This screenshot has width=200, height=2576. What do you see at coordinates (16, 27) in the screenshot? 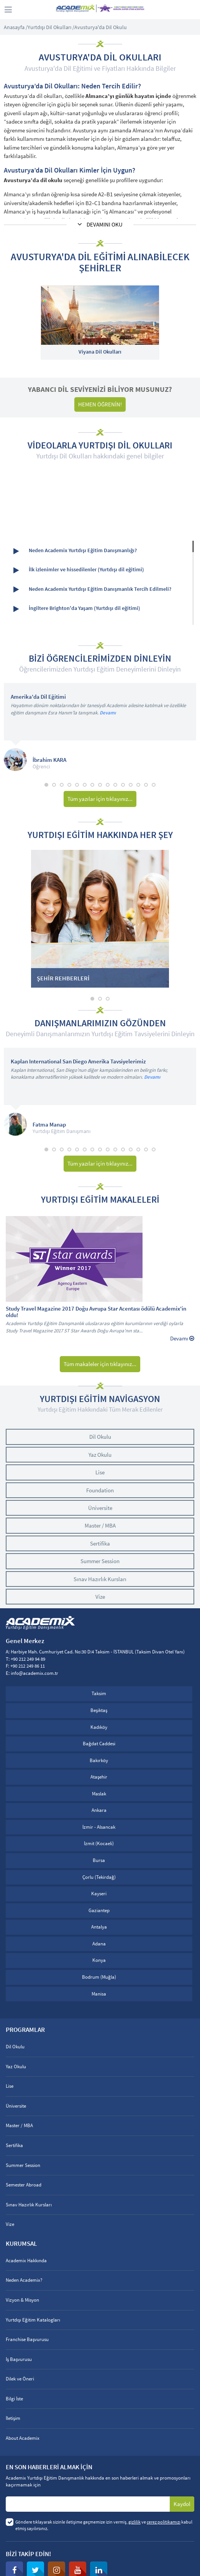
I see `Anasayfa /` at bounding box center [16, 27].